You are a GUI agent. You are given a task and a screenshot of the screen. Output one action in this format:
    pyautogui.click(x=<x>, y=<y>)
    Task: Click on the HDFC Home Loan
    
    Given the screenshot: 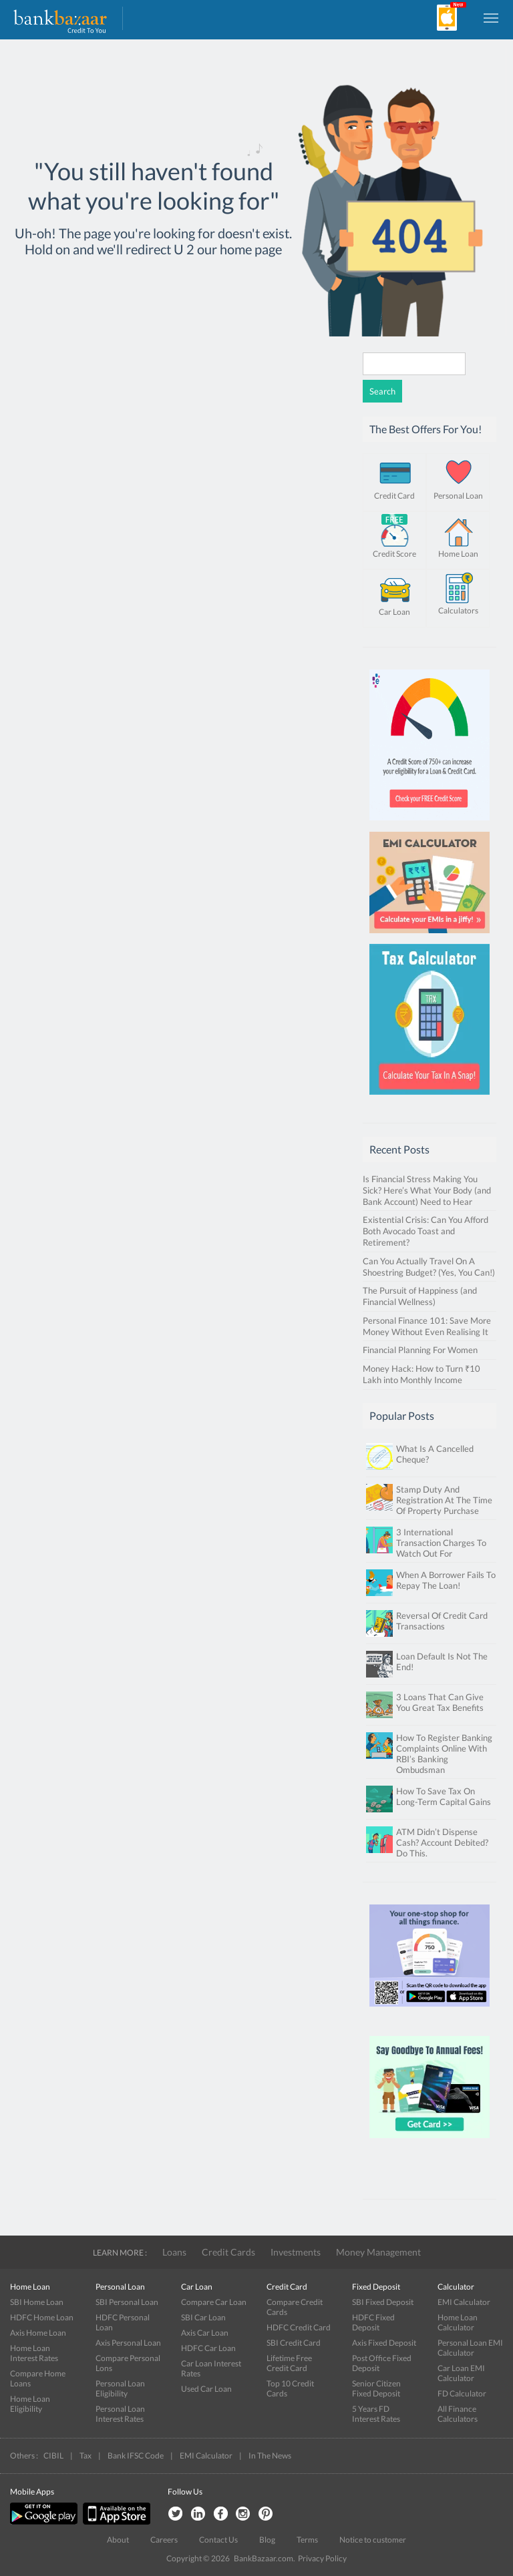 What is the action you would take?
    pyautogui.click(x=41, y=2317)
    